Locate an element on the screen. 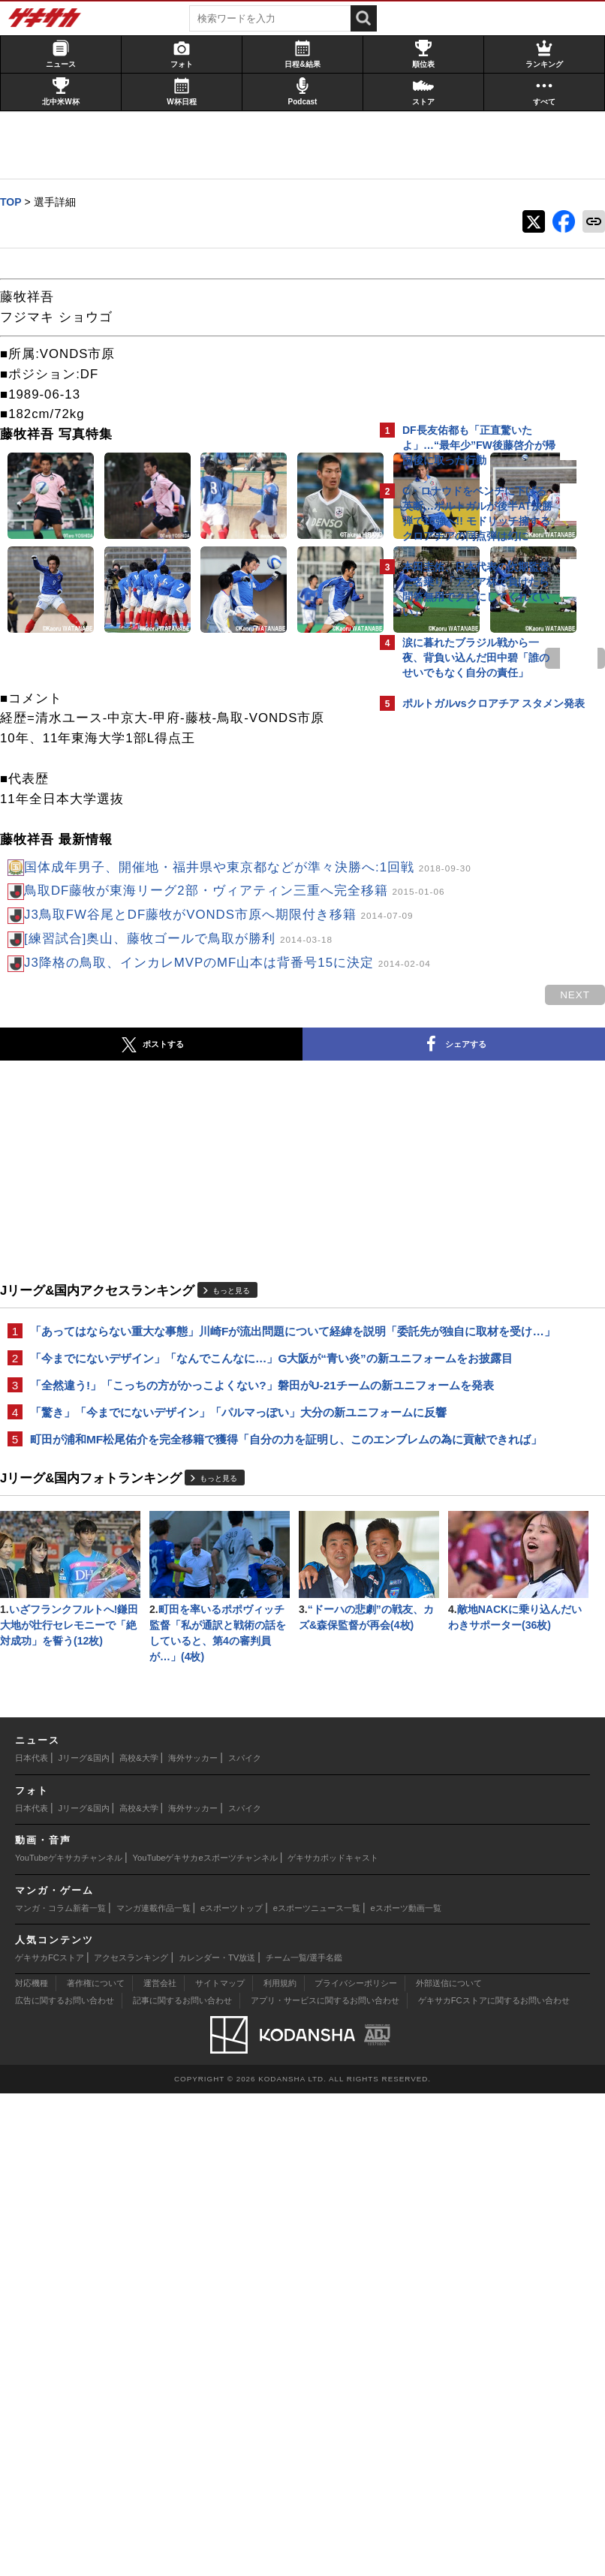 This screenshot has width=605, height=2576. next is located at coordinates (312, 846).